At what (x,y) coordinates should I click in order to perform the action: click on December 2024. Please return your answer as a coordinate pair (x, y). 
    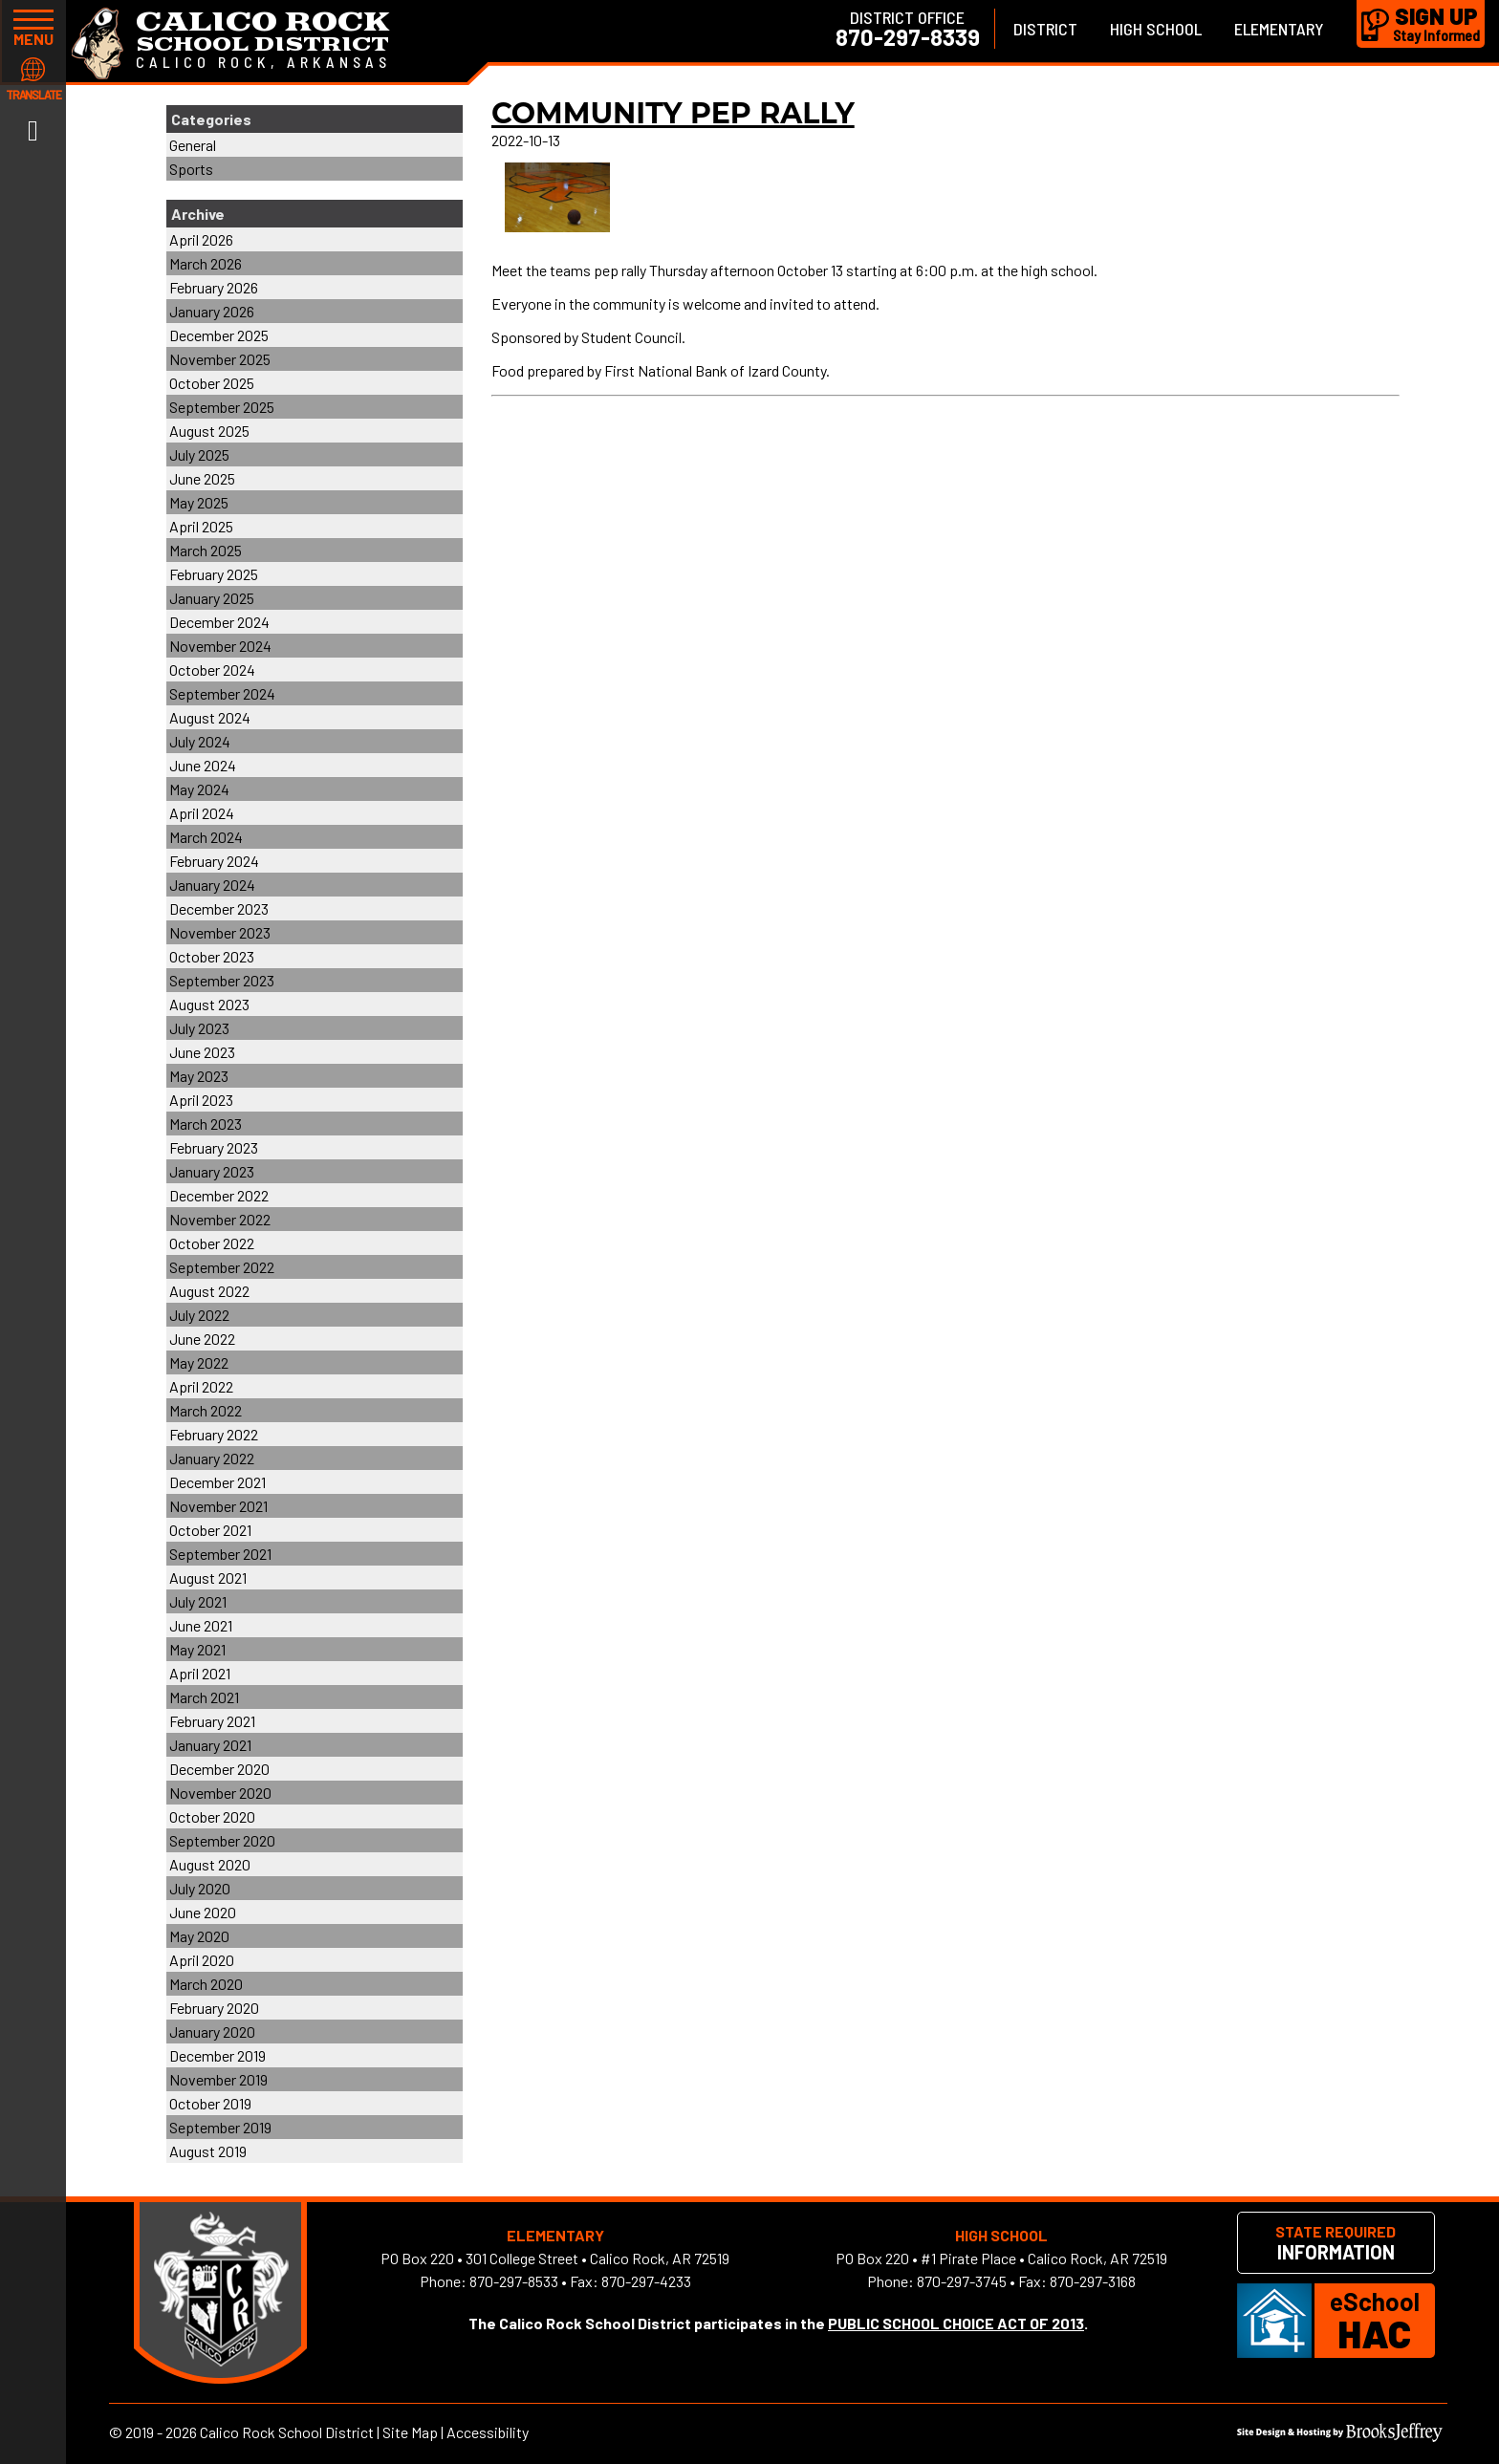
    Looking at the image, I should click on (219, 622).